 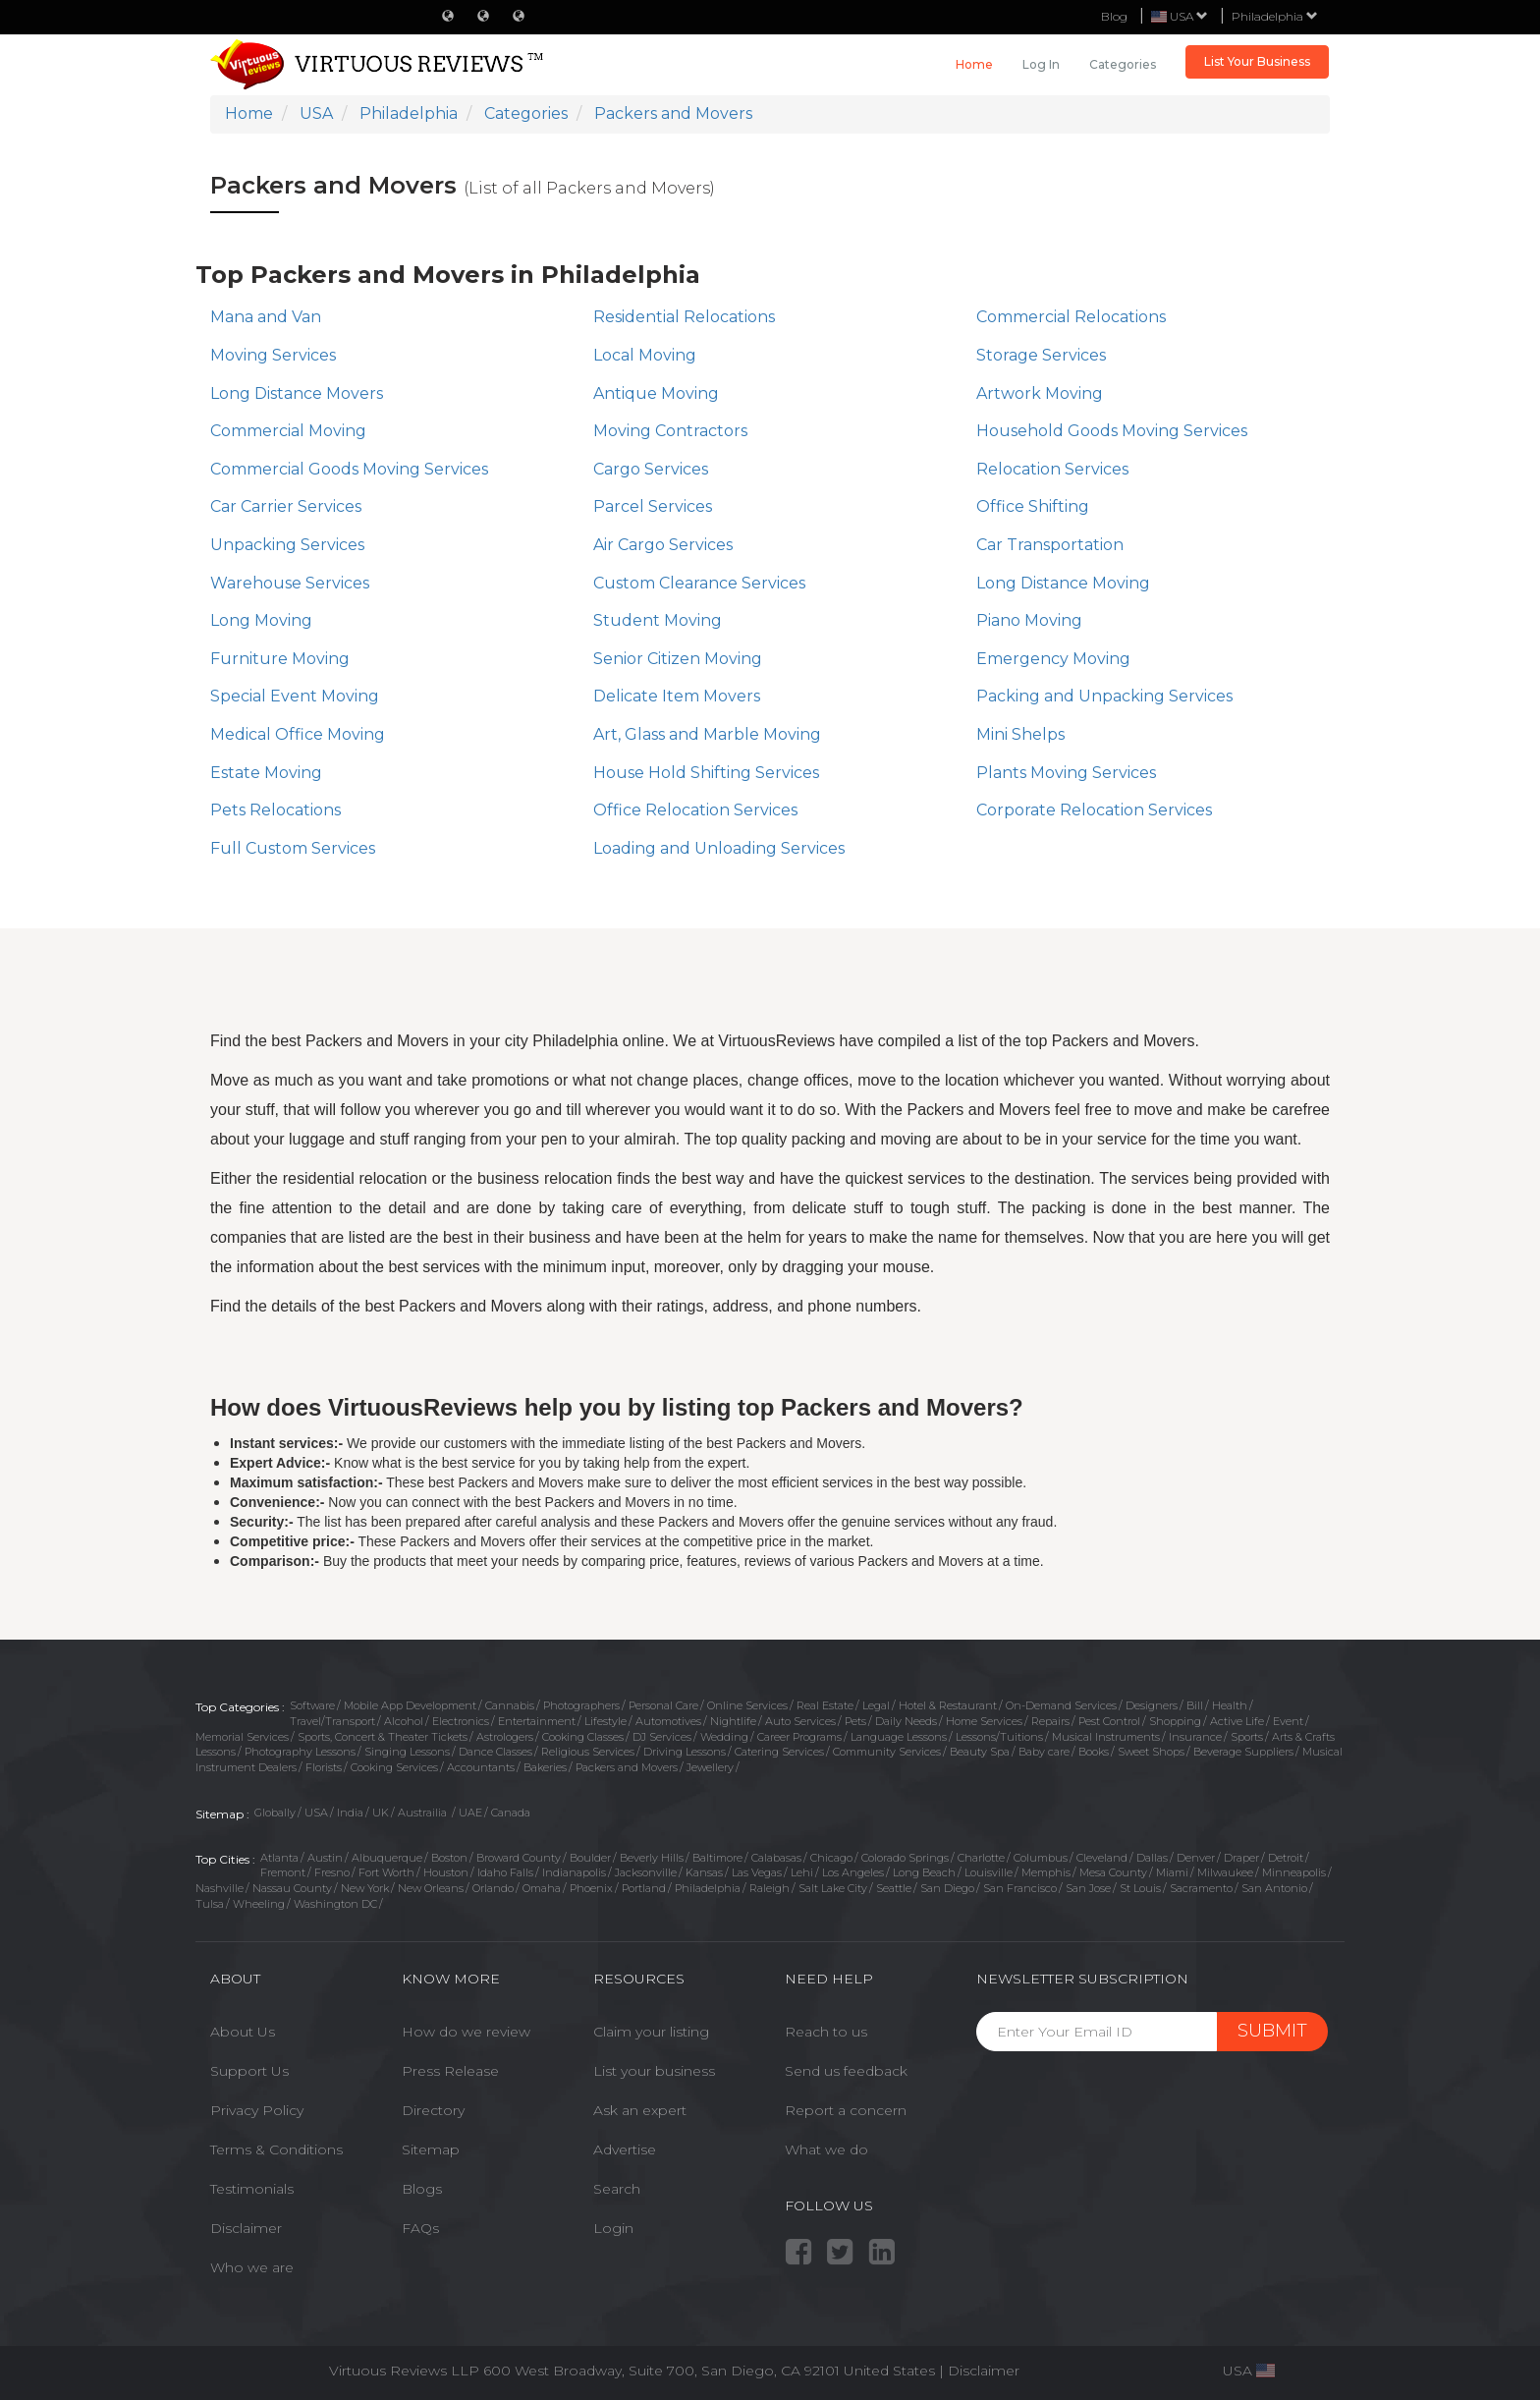 What do you see at coordinates (831, 1858) in the screenshot?
I see `Chicago` at bounding box center [831, 1858].